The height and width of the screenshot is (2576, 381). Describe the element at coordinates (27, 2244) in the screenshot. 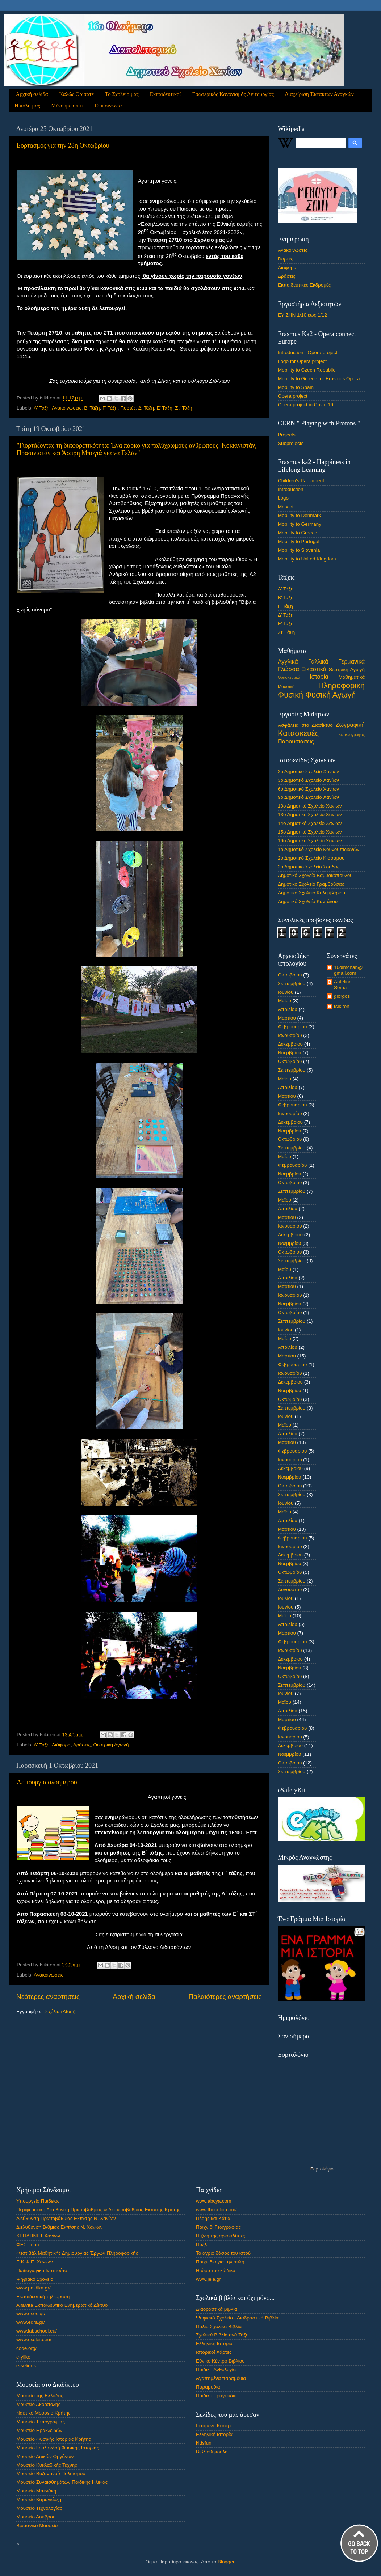

I see `ΦΕΣΤman` at that location.